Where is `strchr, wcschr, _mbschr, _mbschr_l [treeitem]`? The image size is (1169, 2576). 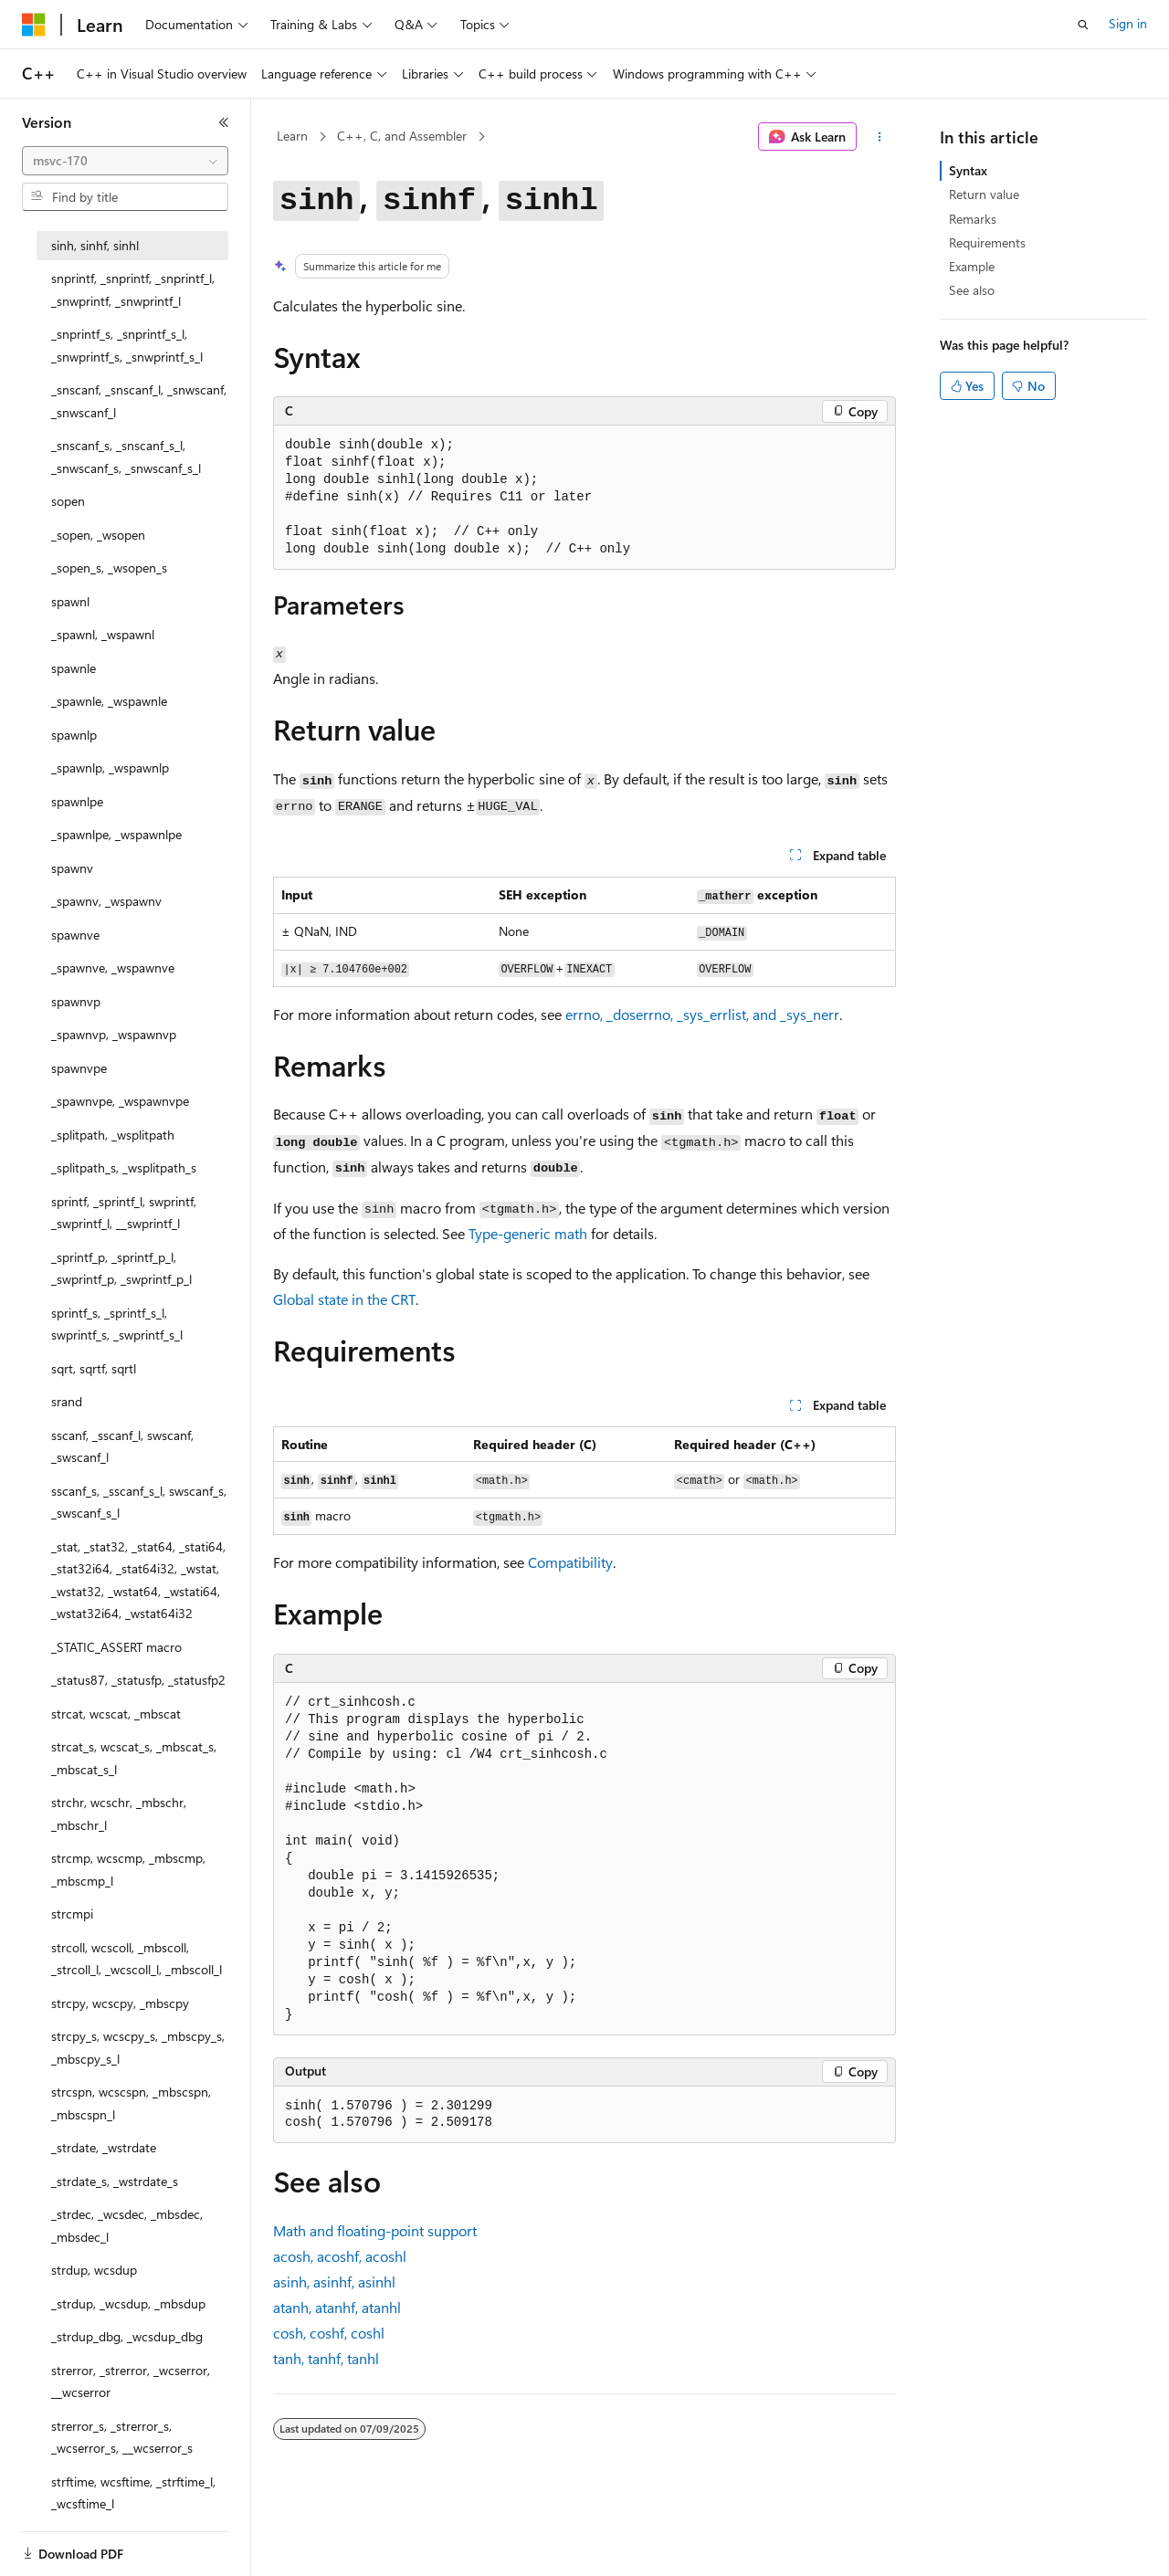 strchr, wcschr, _mbschr, _mbschr_l [treeitem] is located at coordinates (118, 1813).